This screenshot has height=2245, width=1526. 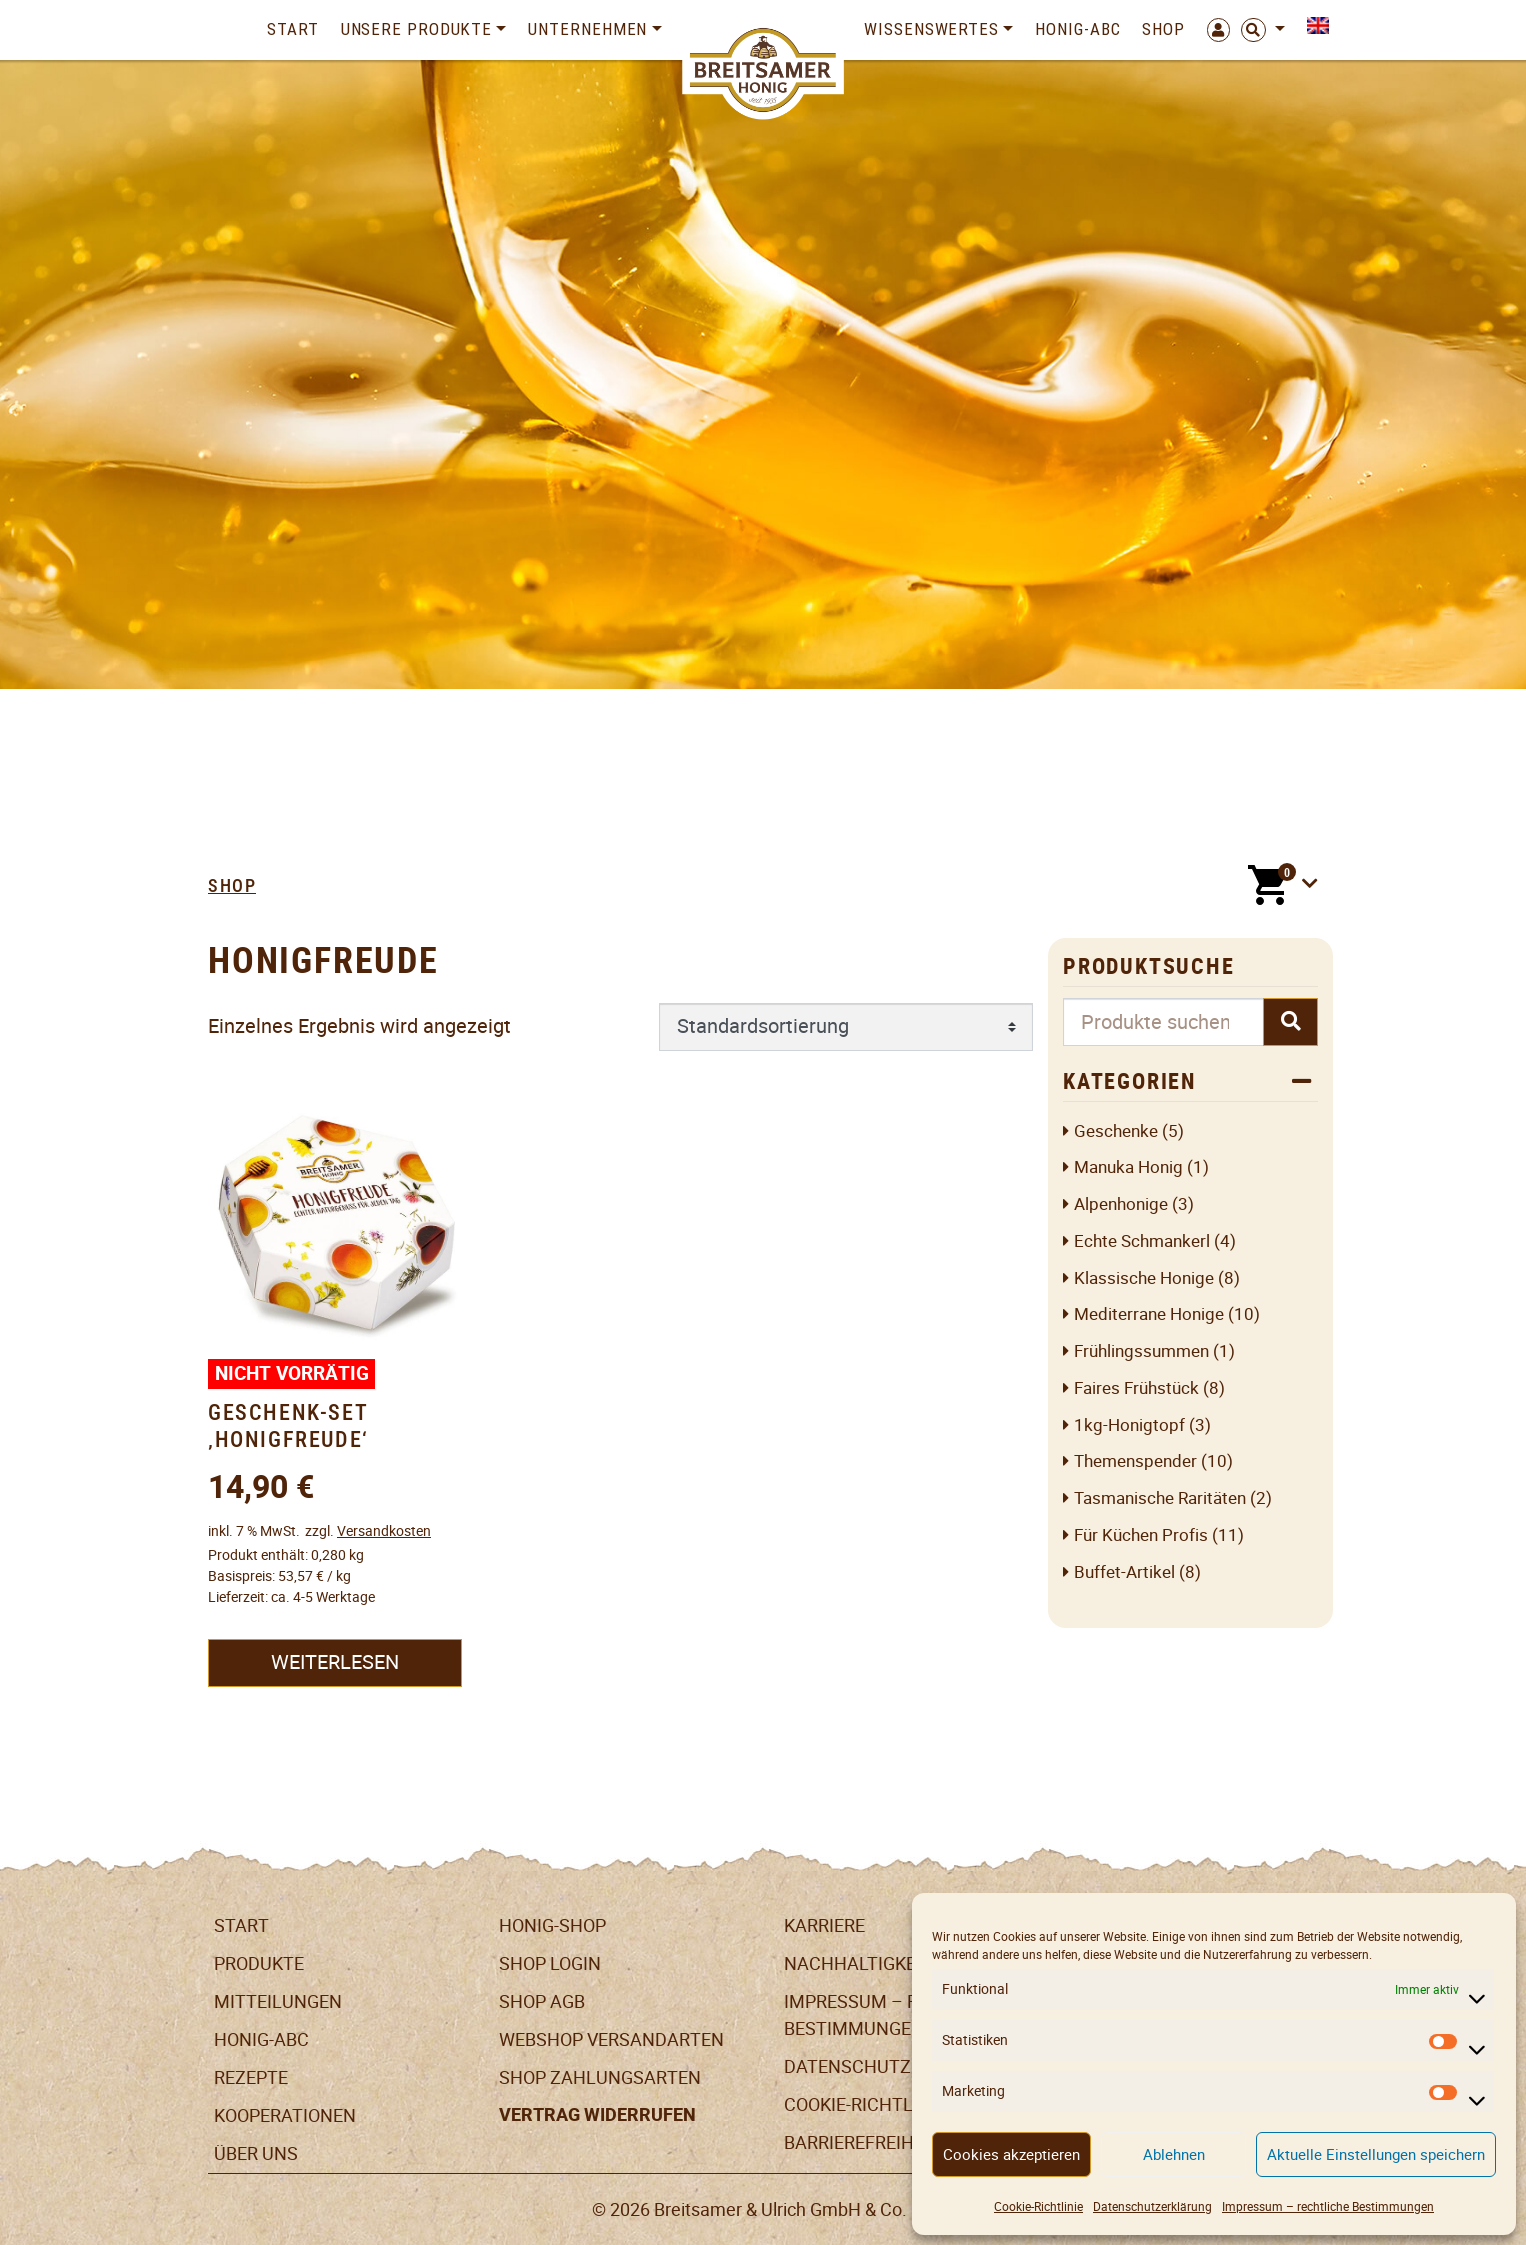 I want to click on Webshop Versandarten, so click(x=611, y=2039).